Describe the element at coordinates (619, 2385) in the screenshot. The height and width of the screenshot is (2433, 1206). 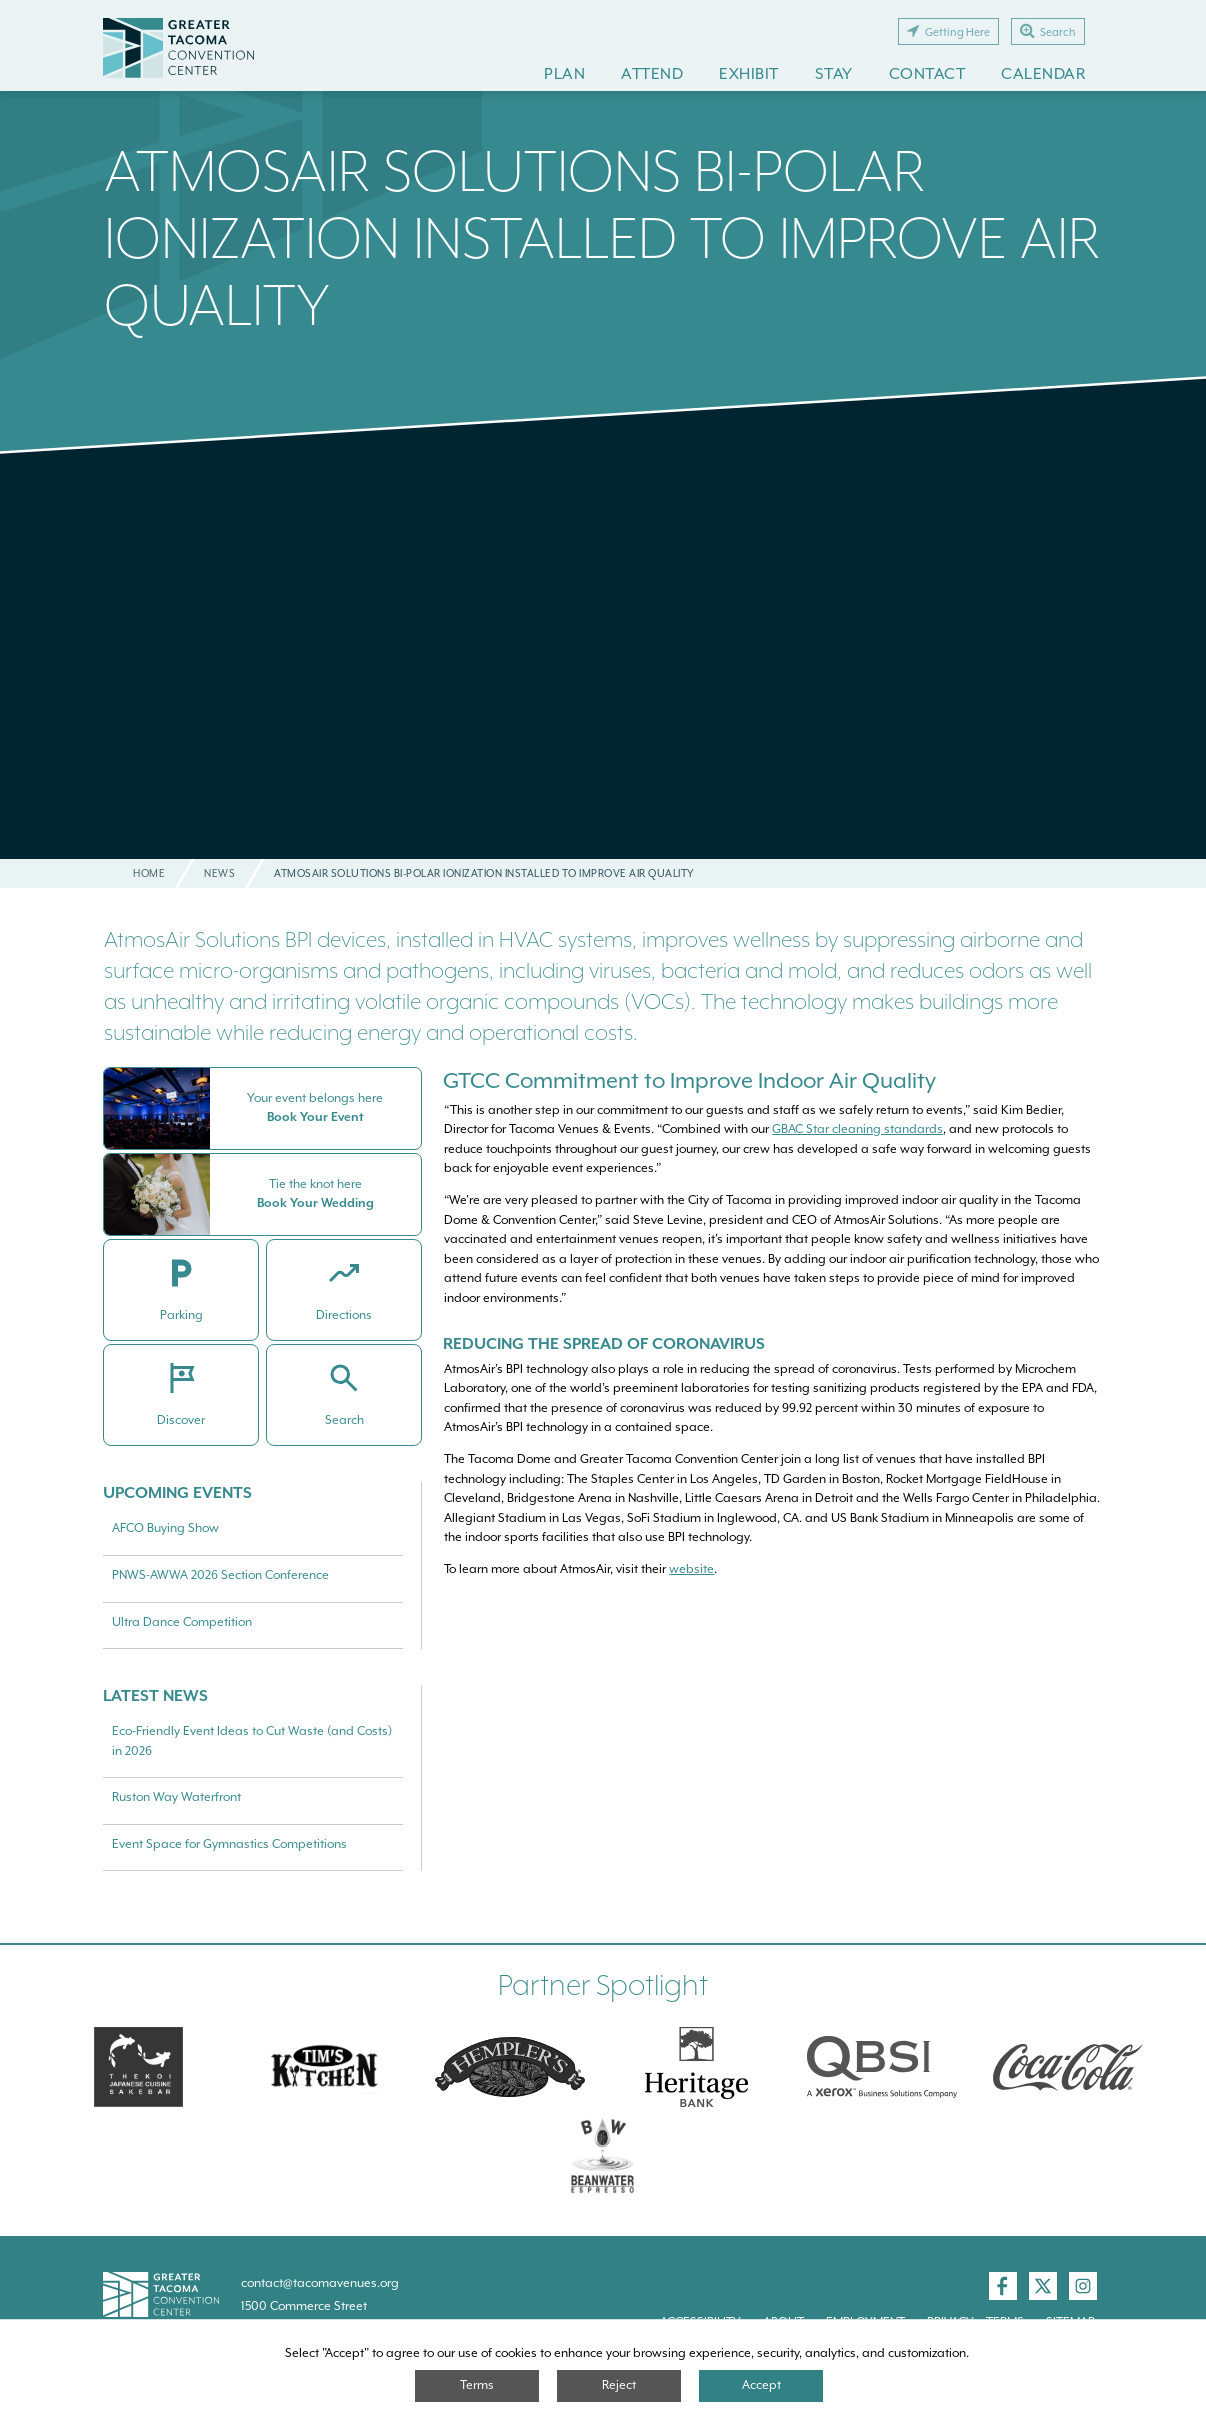
I see `Reject` at that location.